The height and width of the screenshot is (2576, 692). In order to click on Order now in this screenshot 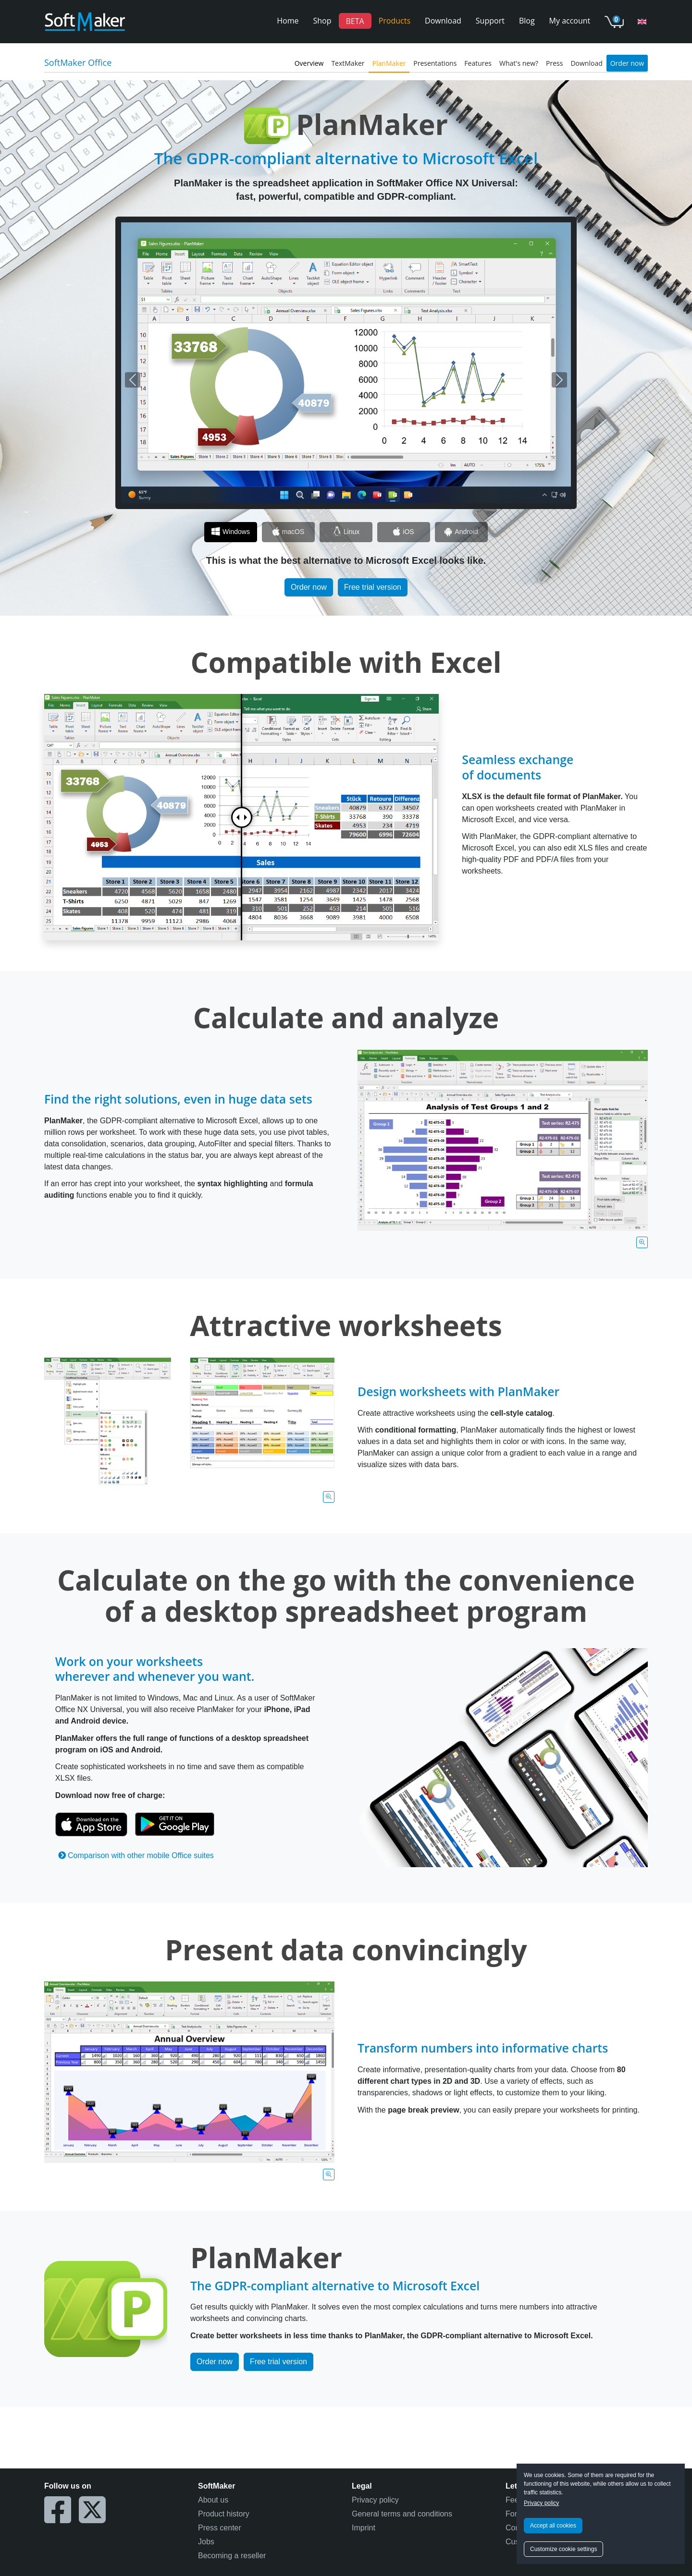, I will do `click(627, 63)`.